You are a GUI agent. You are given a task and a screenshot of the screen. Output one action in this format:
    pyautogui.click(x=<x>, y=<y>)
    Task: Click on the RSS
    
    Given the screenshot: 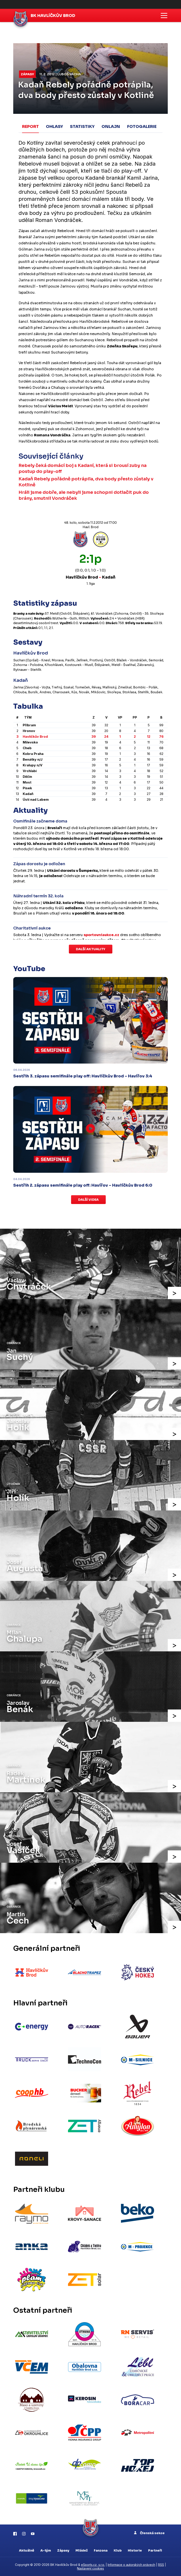 What is the action you would take?
    pyautogui.click(x=161, y=2565)
    